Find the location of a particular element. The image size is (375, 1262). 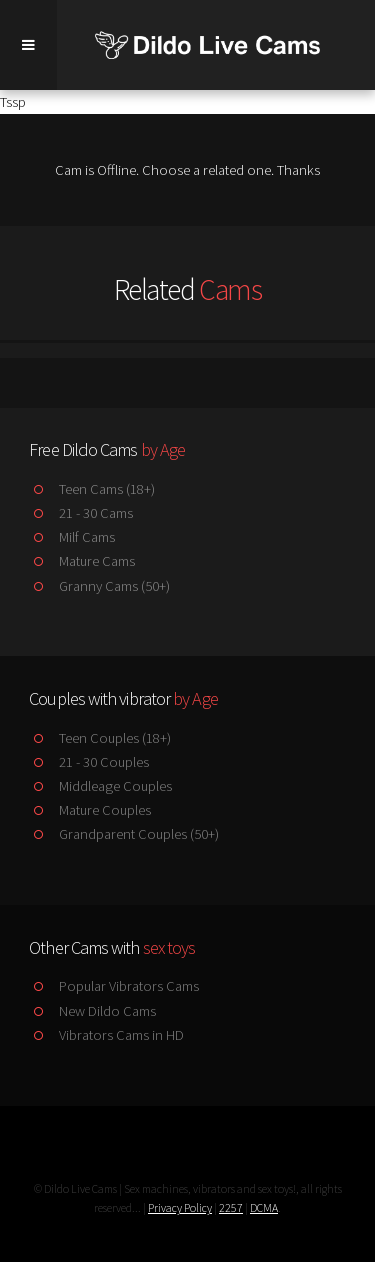

21 - 30 Cams is located at coordinates (80, 513).